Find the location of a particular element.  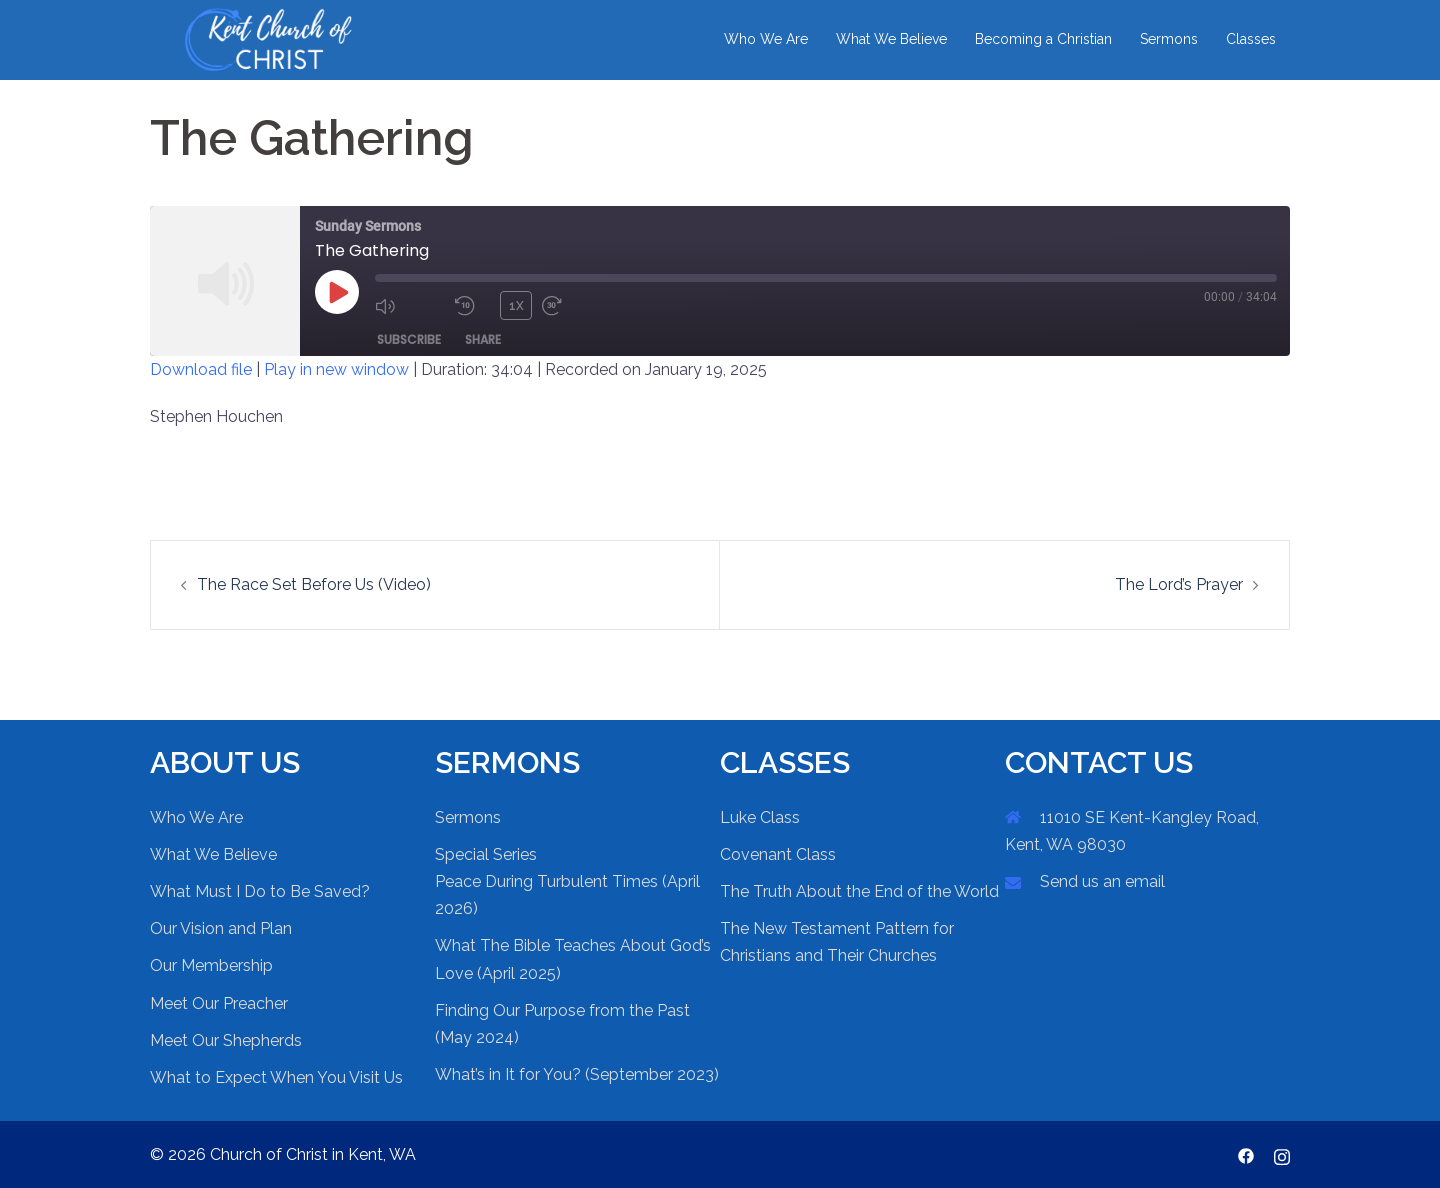

The Truth About the End of the World is located at coordinates (859, 891).